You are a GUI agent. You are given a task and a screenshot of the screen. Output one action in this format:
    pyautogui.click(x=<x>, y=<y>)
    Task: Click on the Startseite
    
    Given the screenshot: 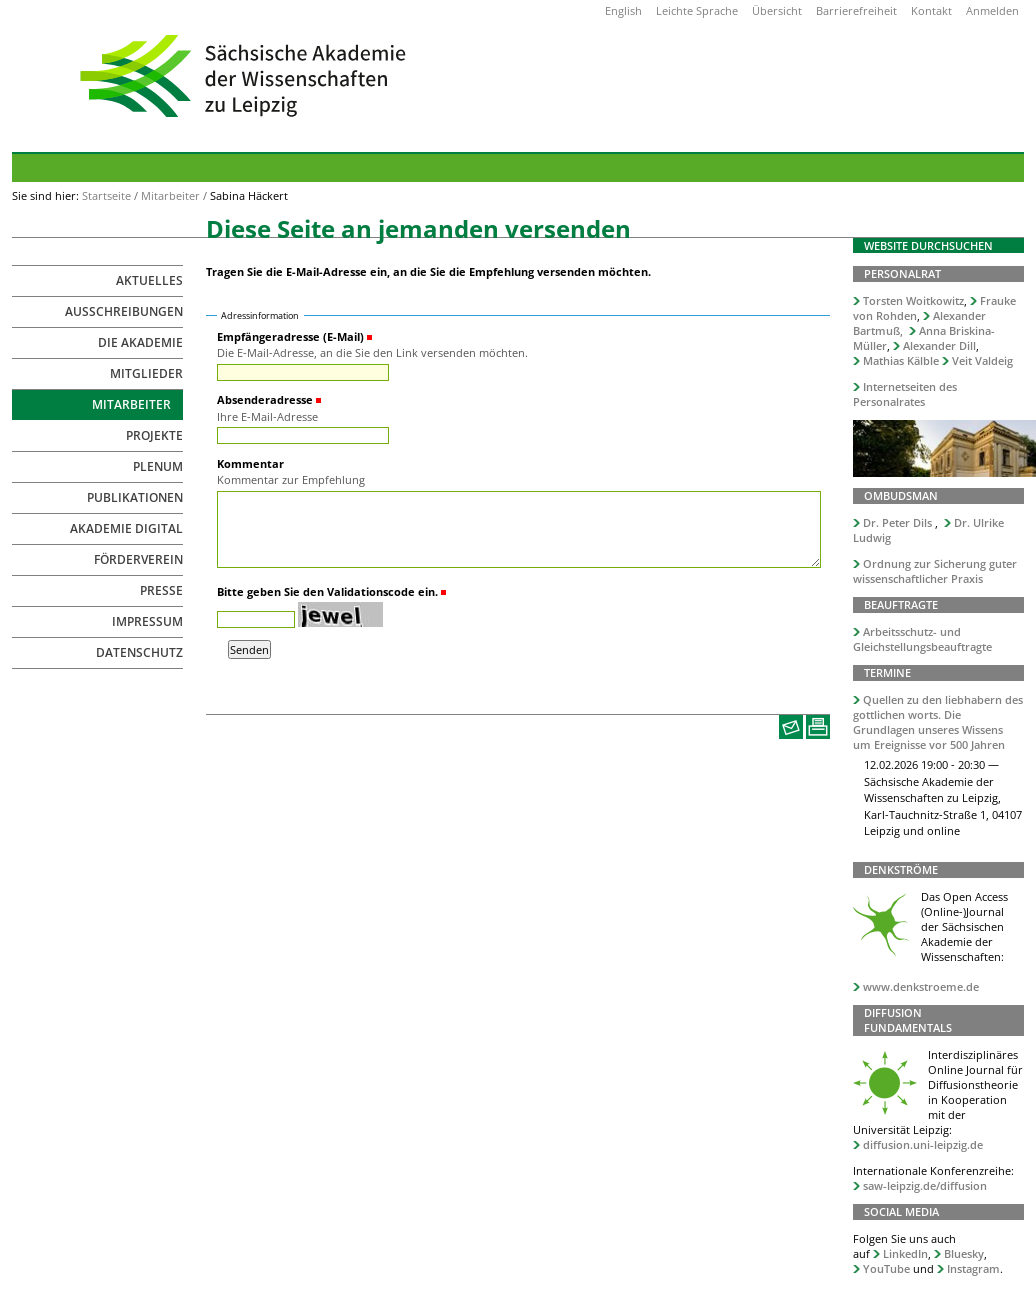 What is the action you would take?
    pyautogui.click(x=106, y=195)
    